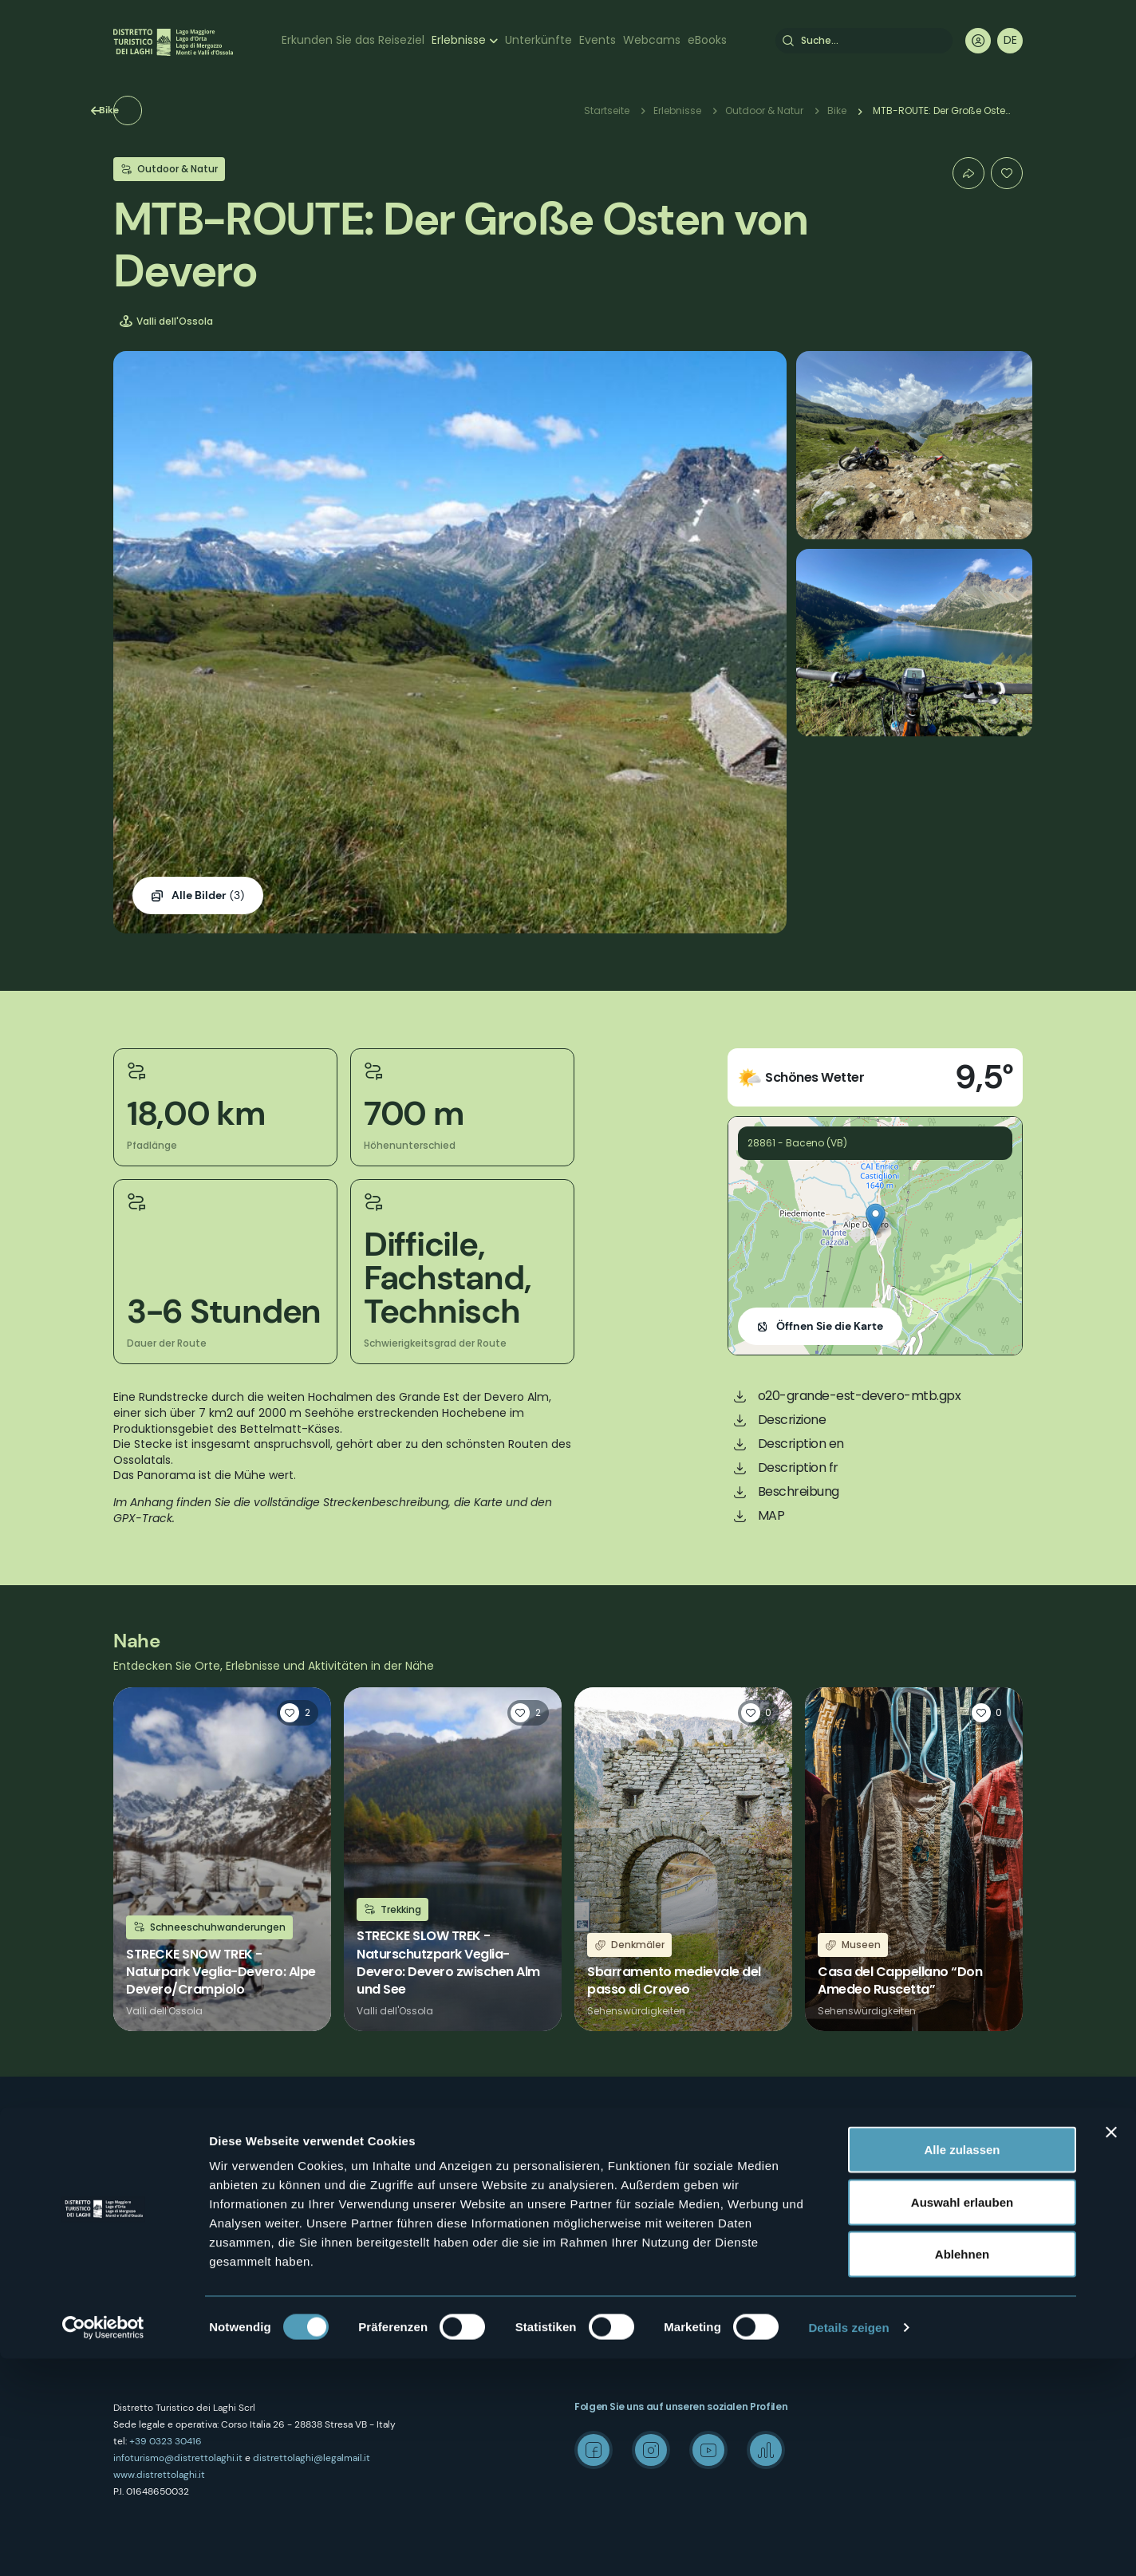  I want to click on [button], so click(876, 1219).